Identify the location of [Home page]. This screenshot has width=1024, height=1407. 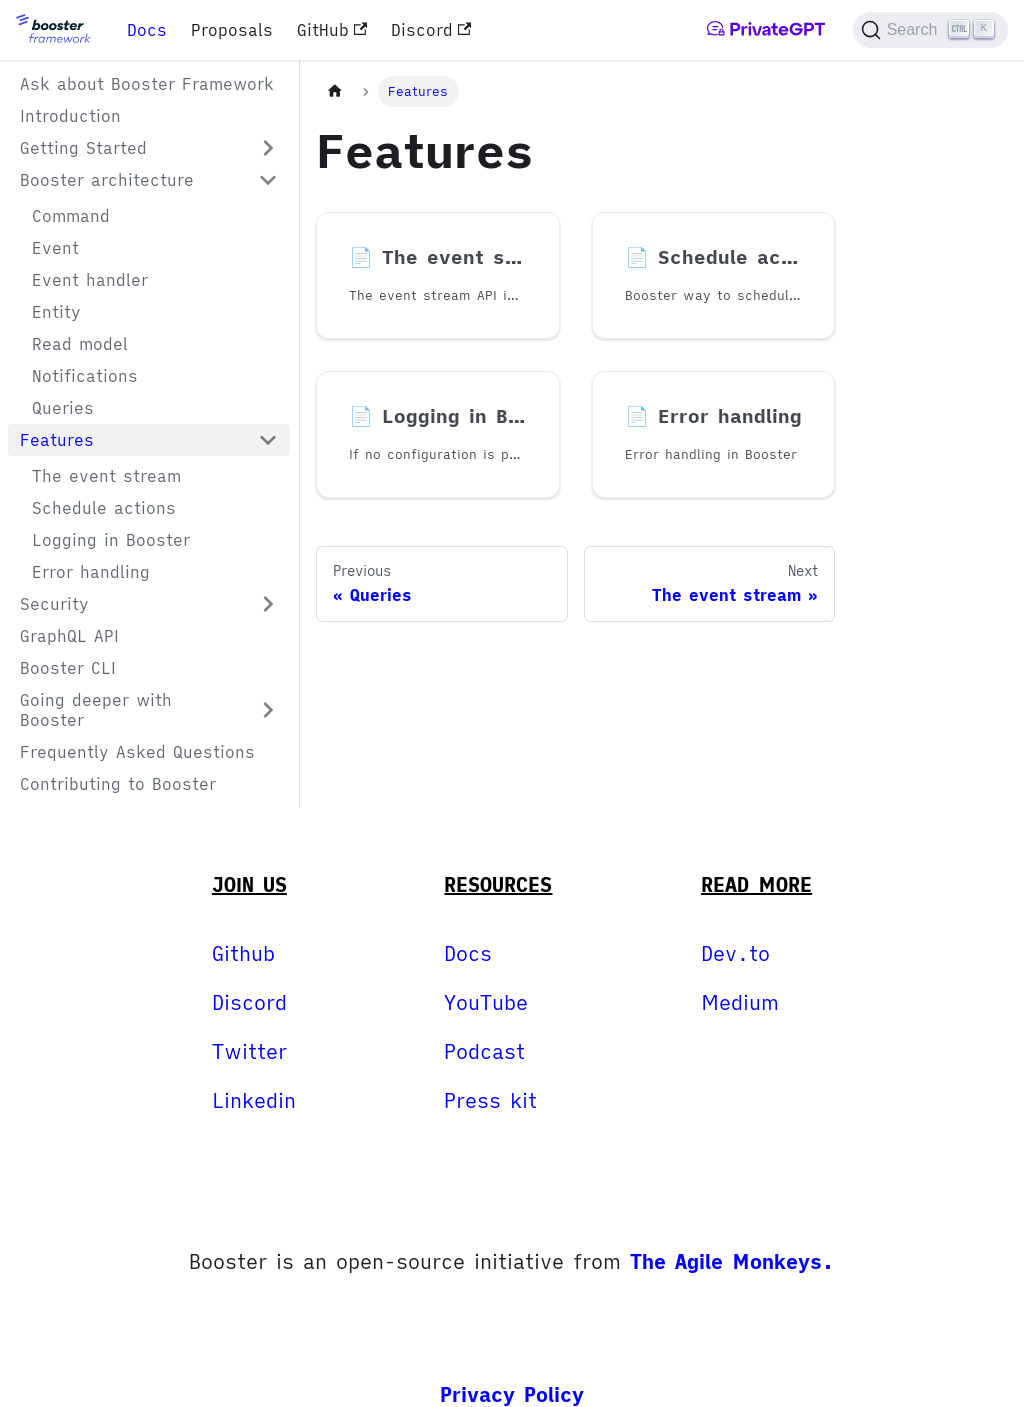
(335, 91).